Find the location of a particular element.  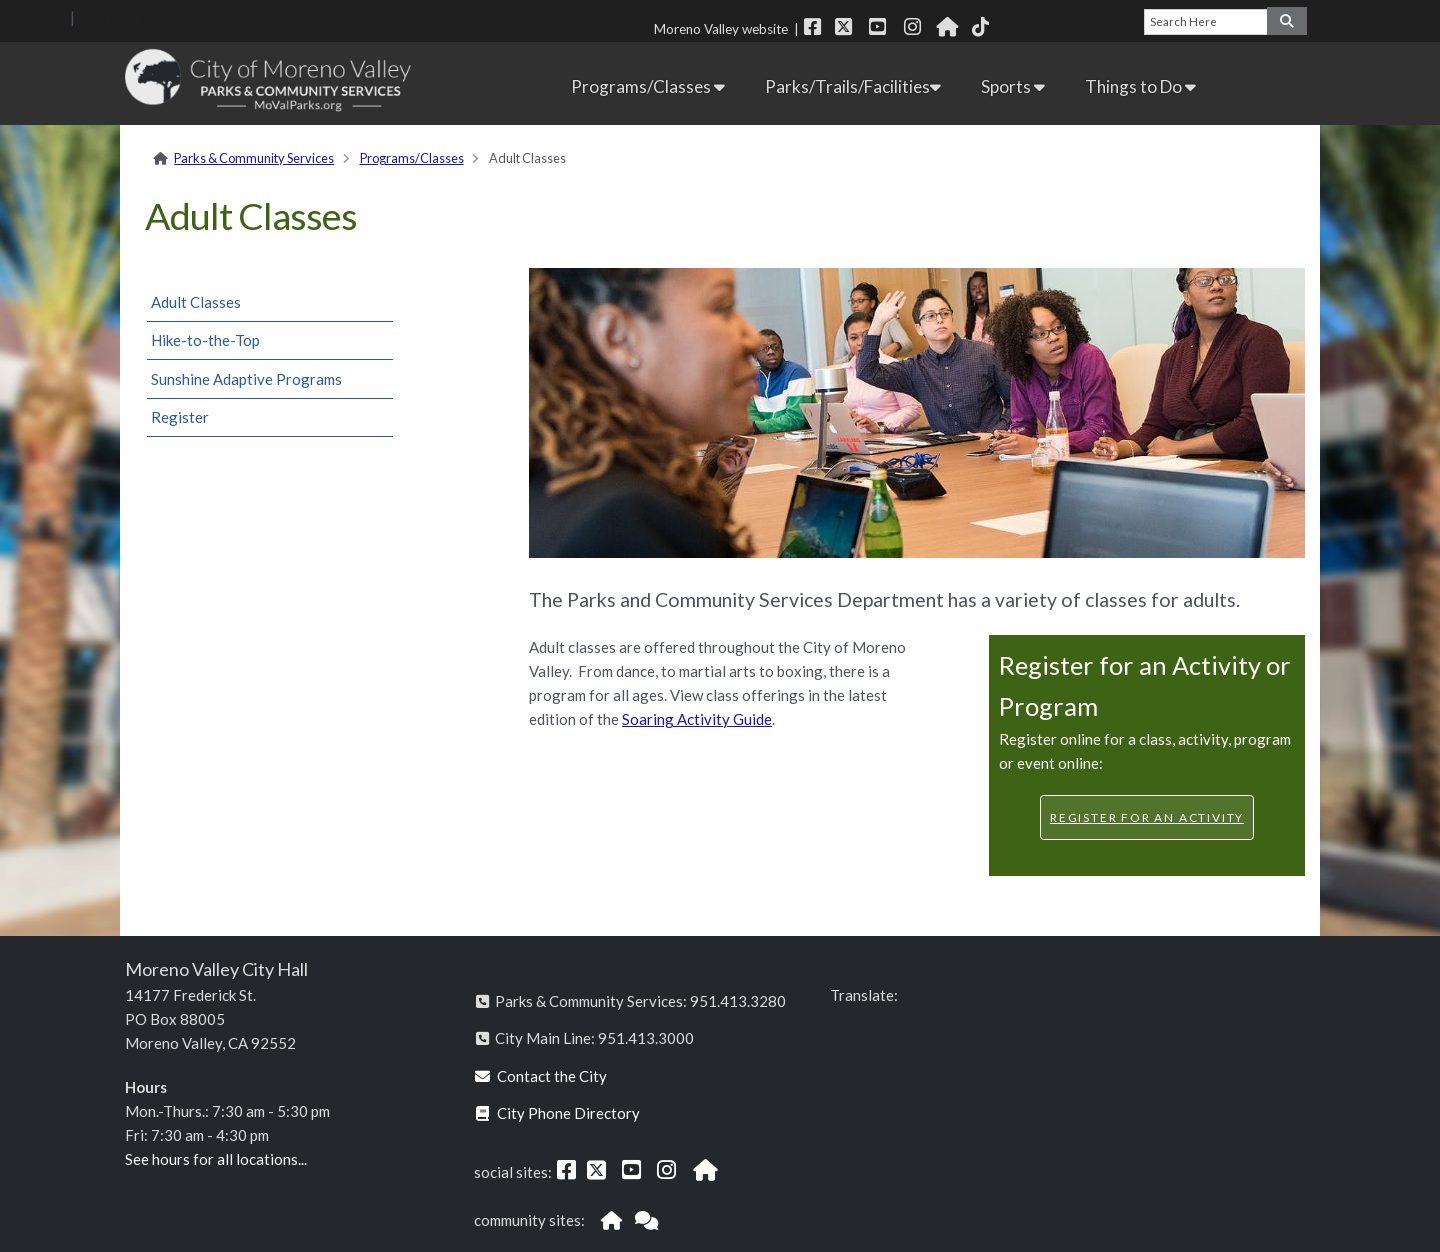

Adult Classes is located at coordinates (196, 302).